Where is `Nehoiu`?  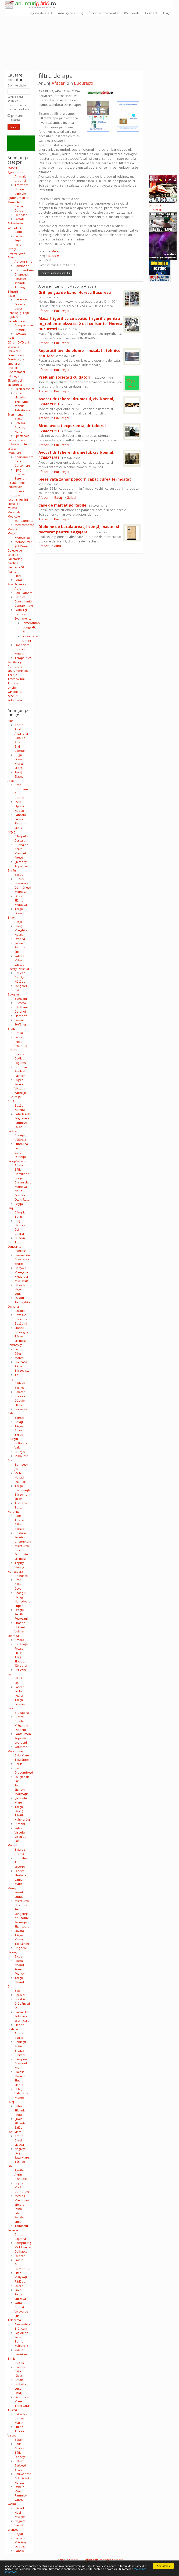 Nehoiu is located at coordinates (20, 1110).